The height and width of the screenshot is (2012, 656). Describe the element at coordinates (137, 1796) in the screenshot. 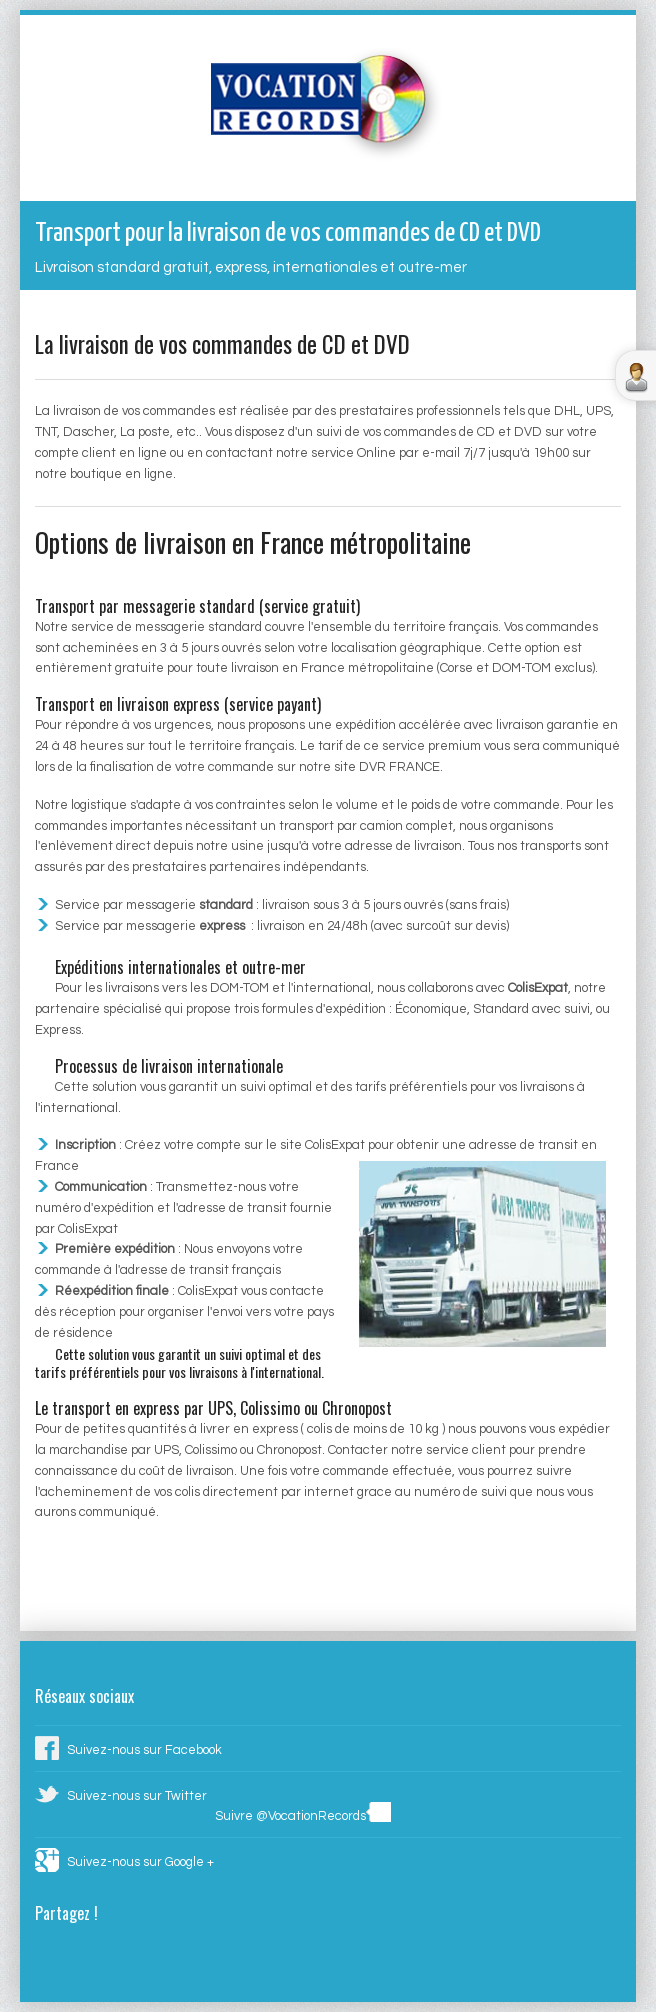

I see `Suivez-nous sur Twitter` at that location.